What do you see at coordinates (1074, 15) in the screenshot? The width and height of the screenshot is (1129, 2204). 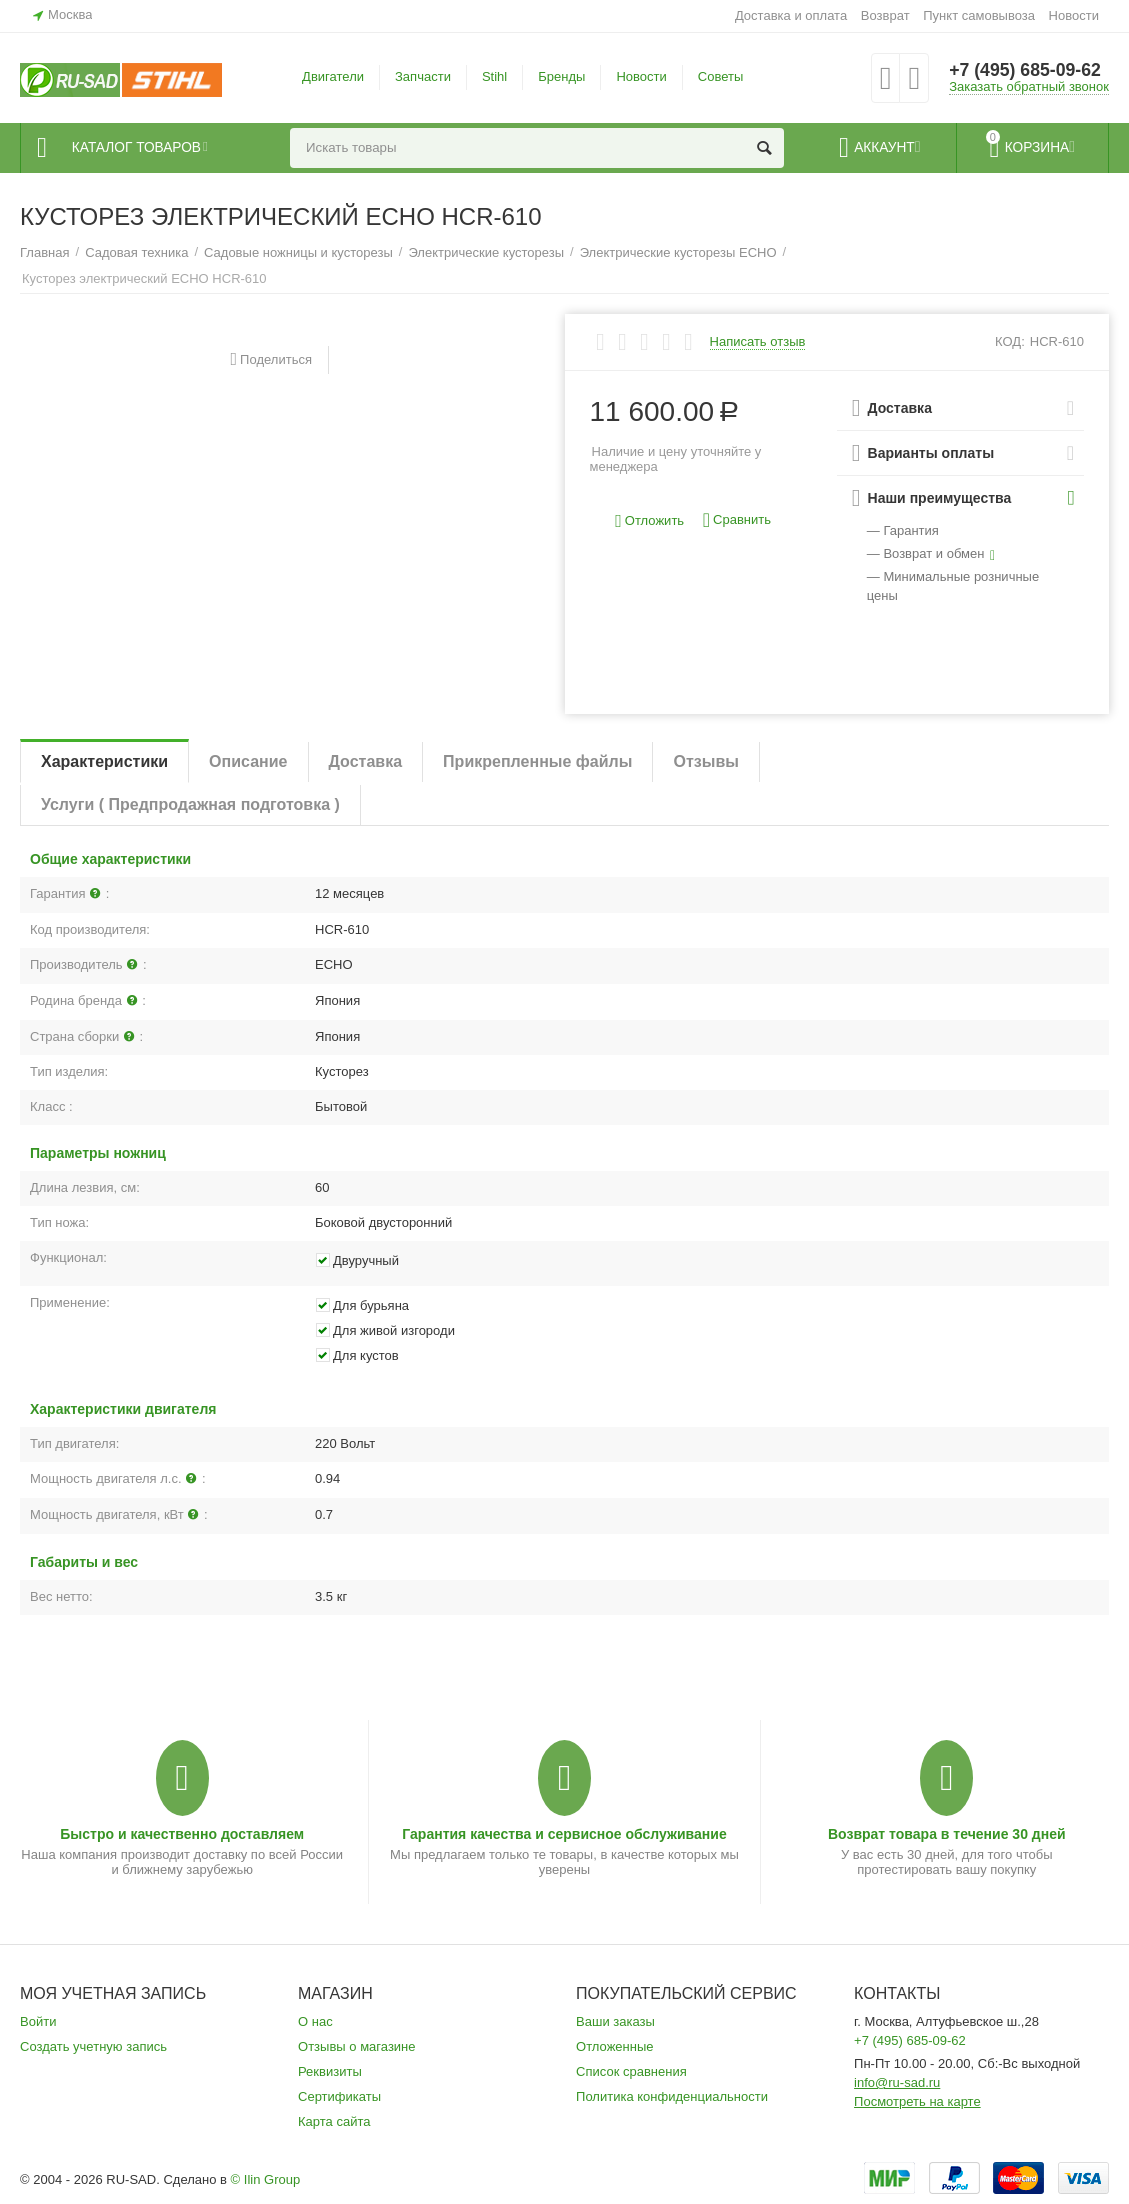 I see `Новости` at bounding box center [1074, 15].